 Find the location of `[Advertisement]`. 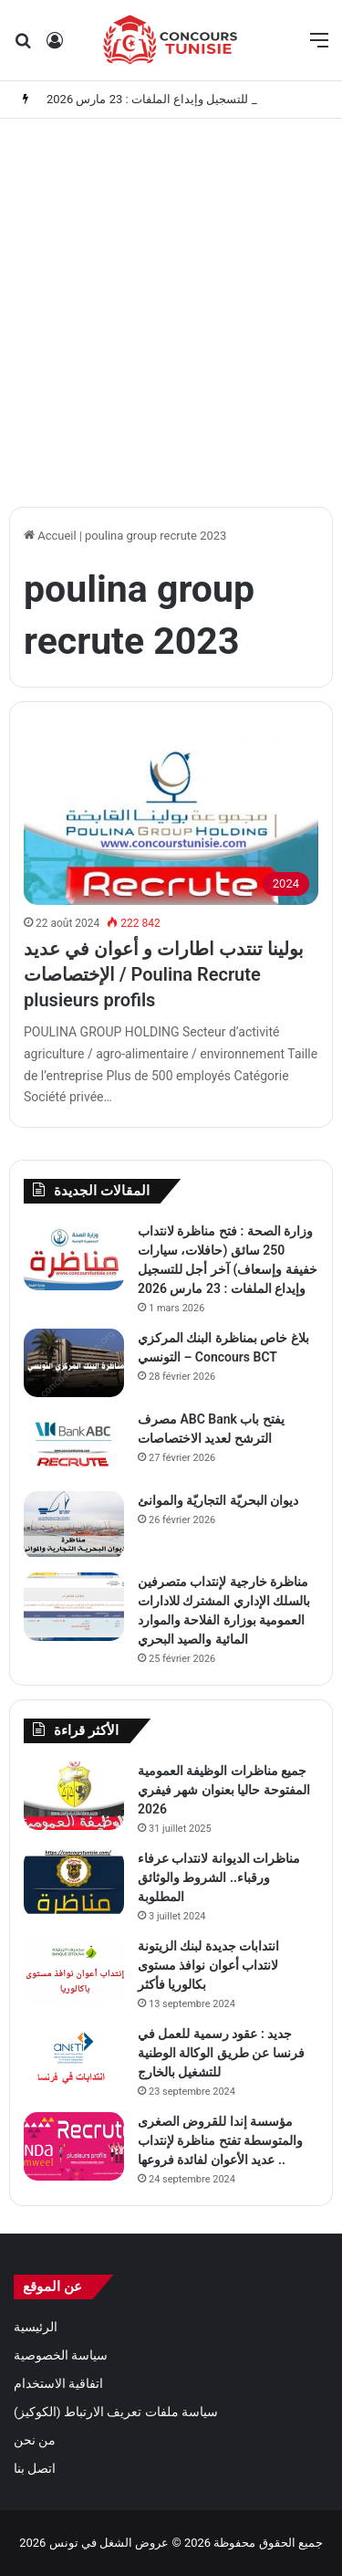

[Advertisement] is located at coordinates (171, 308).